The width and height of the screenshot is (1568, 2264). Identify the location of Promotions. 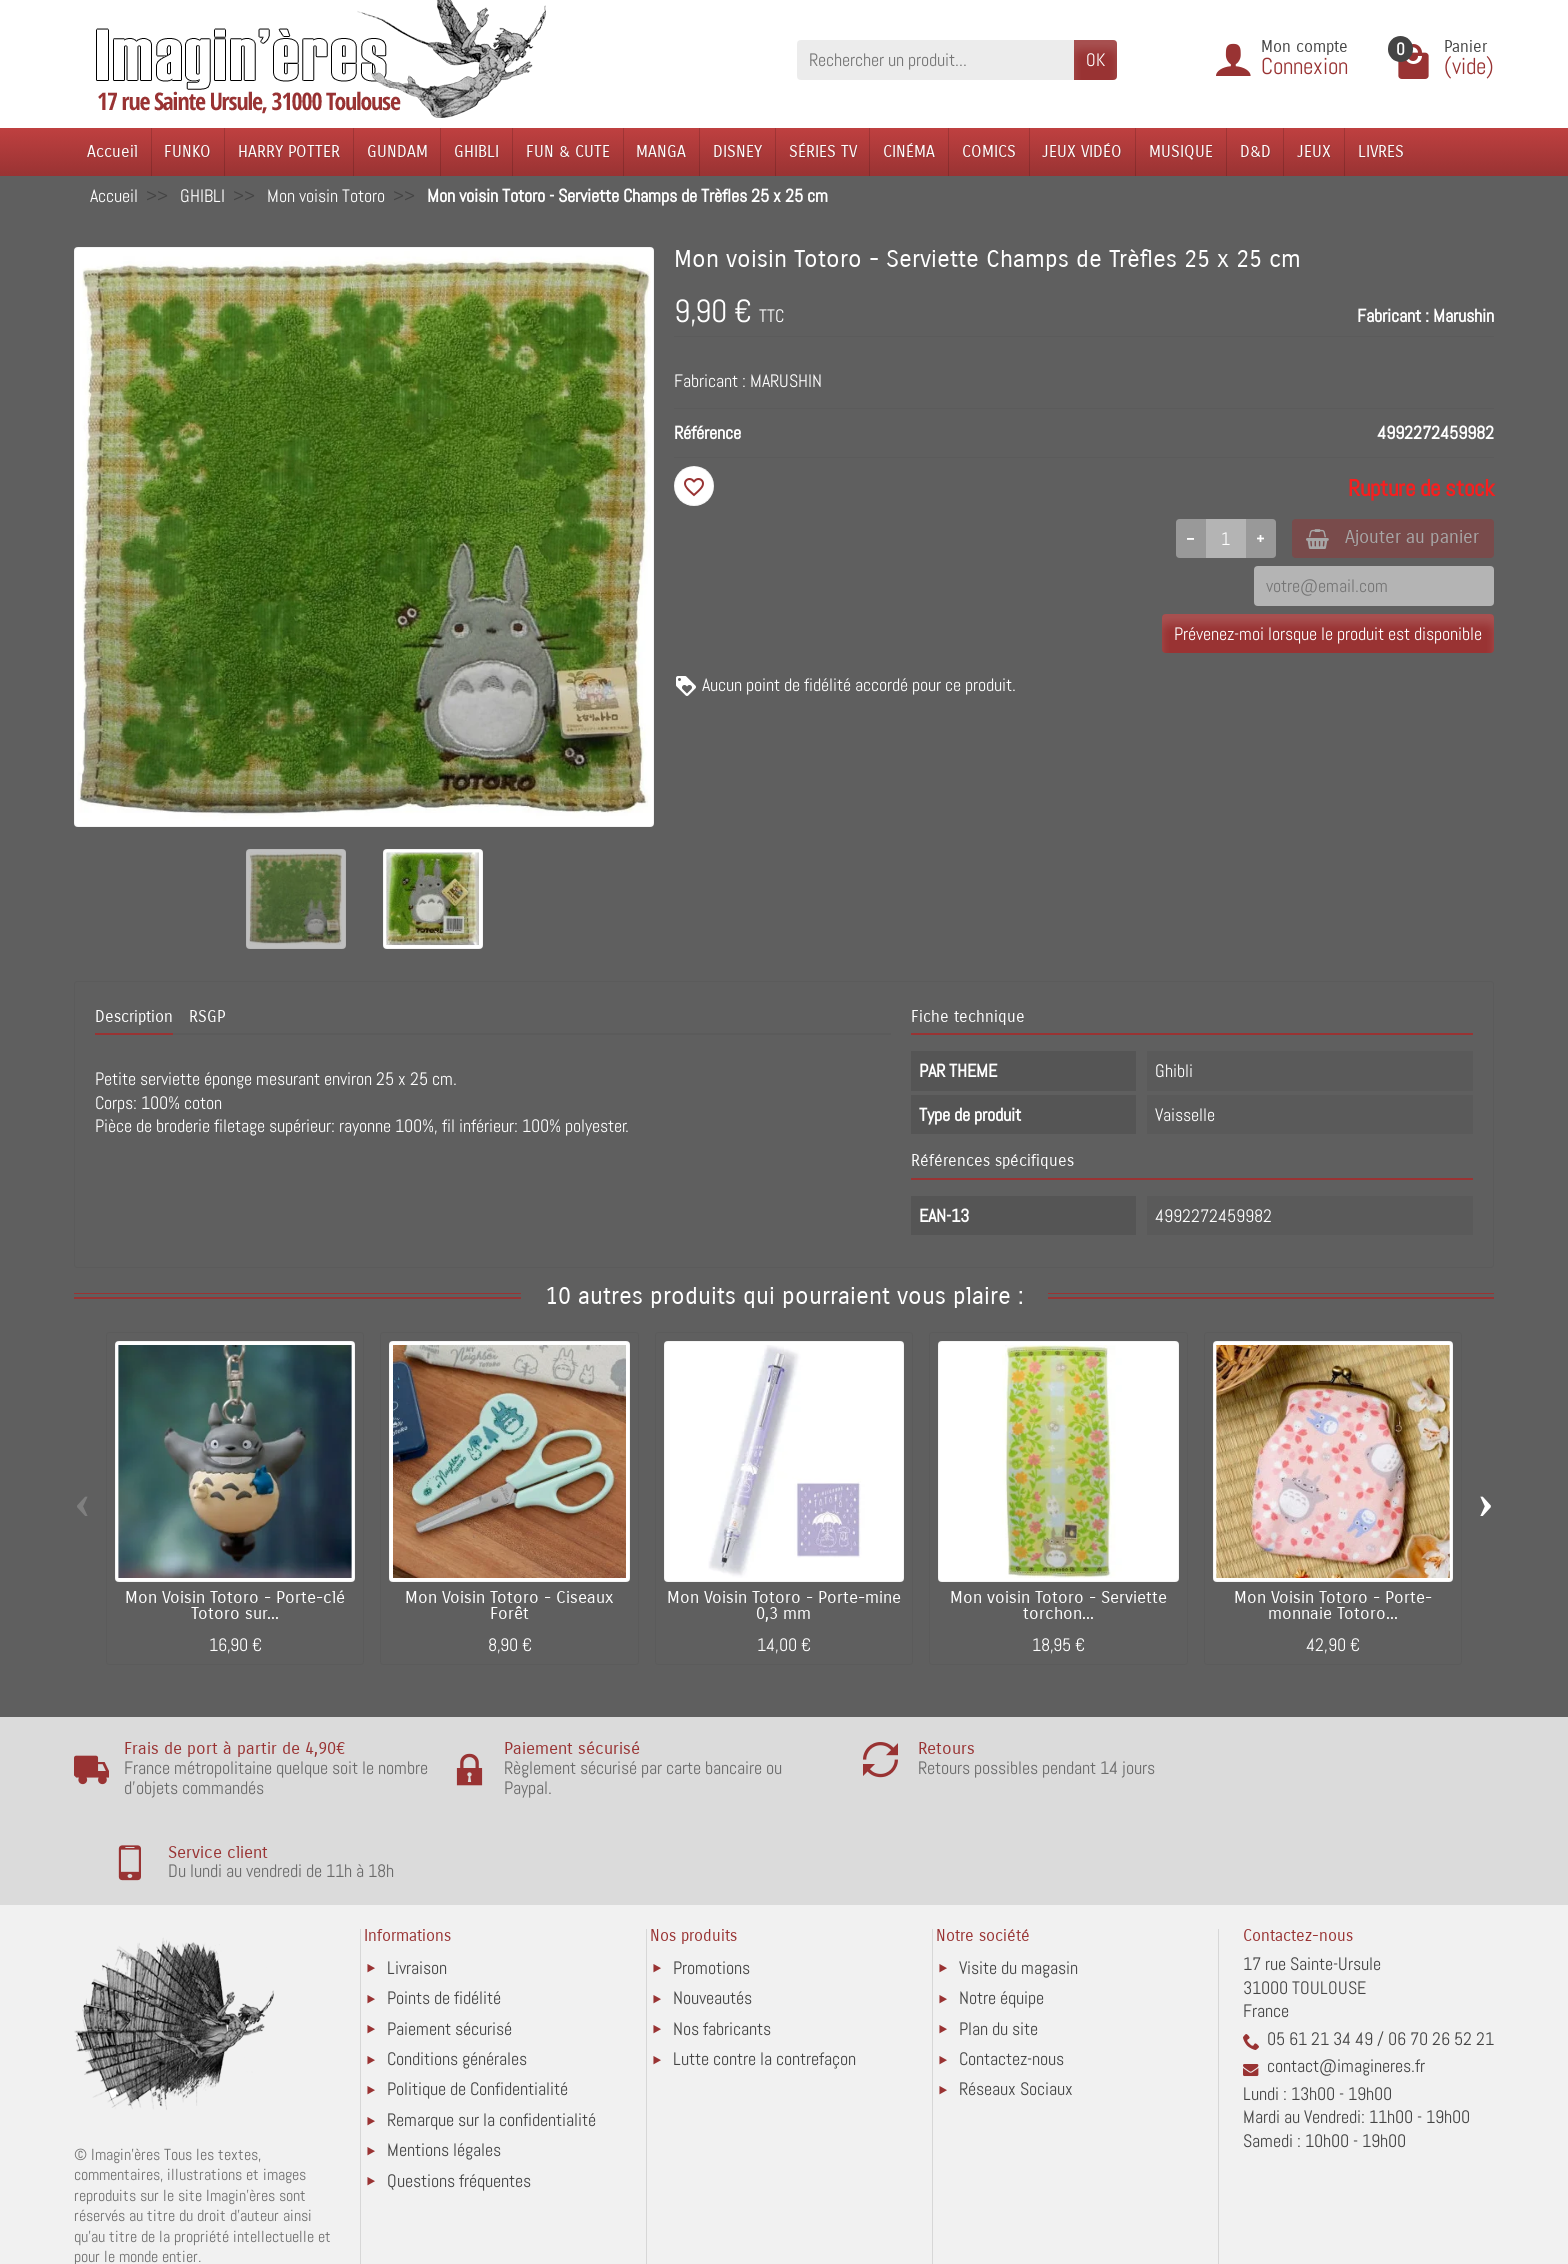
(711, 1884).